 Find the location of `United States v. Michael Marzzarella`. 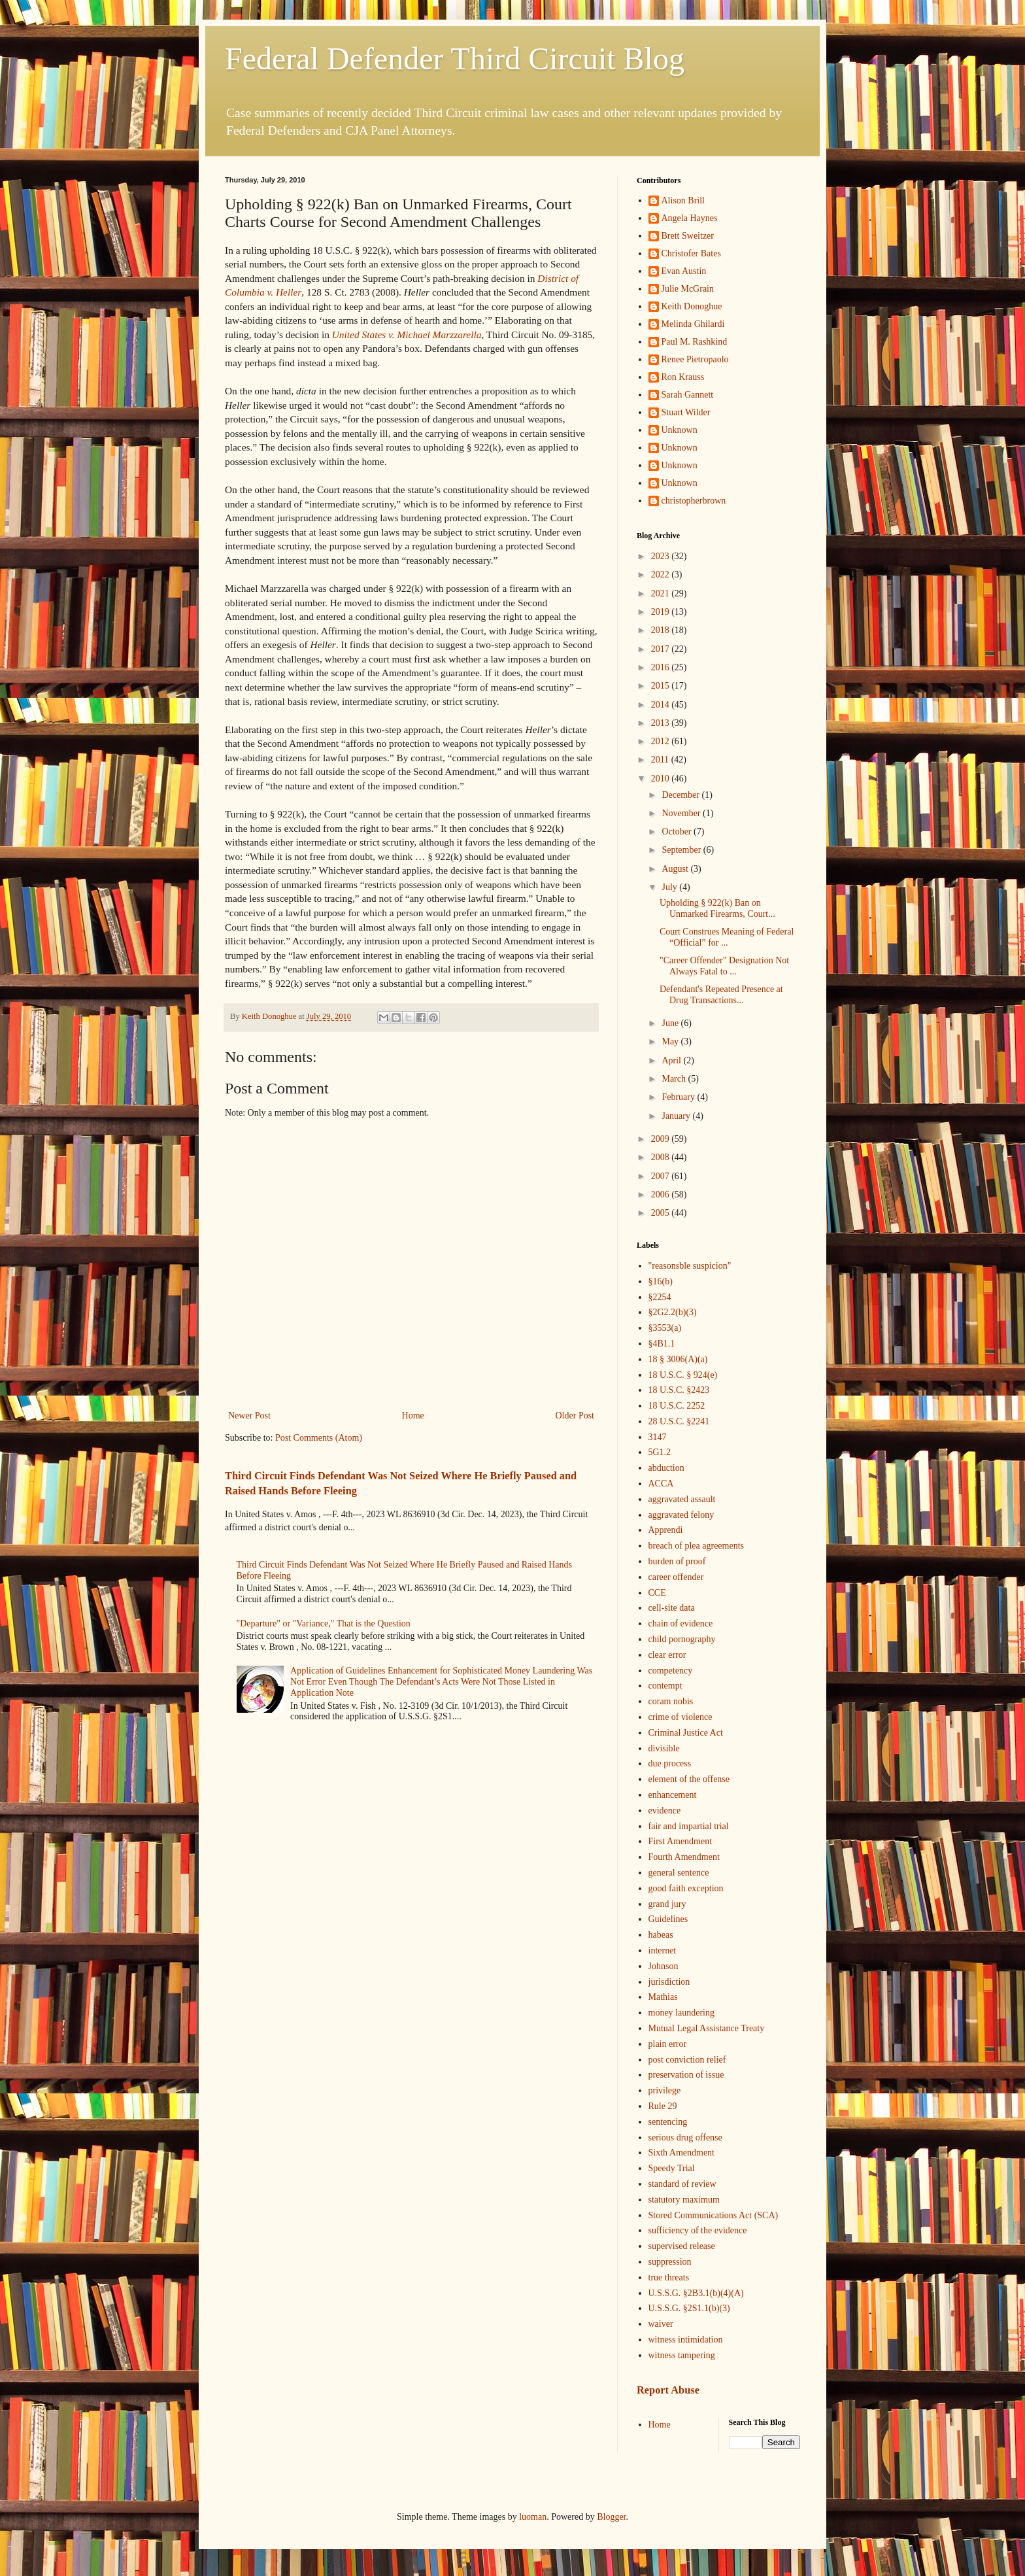

United States v. Michael Marzzarella is located at coordinates (407, 334).